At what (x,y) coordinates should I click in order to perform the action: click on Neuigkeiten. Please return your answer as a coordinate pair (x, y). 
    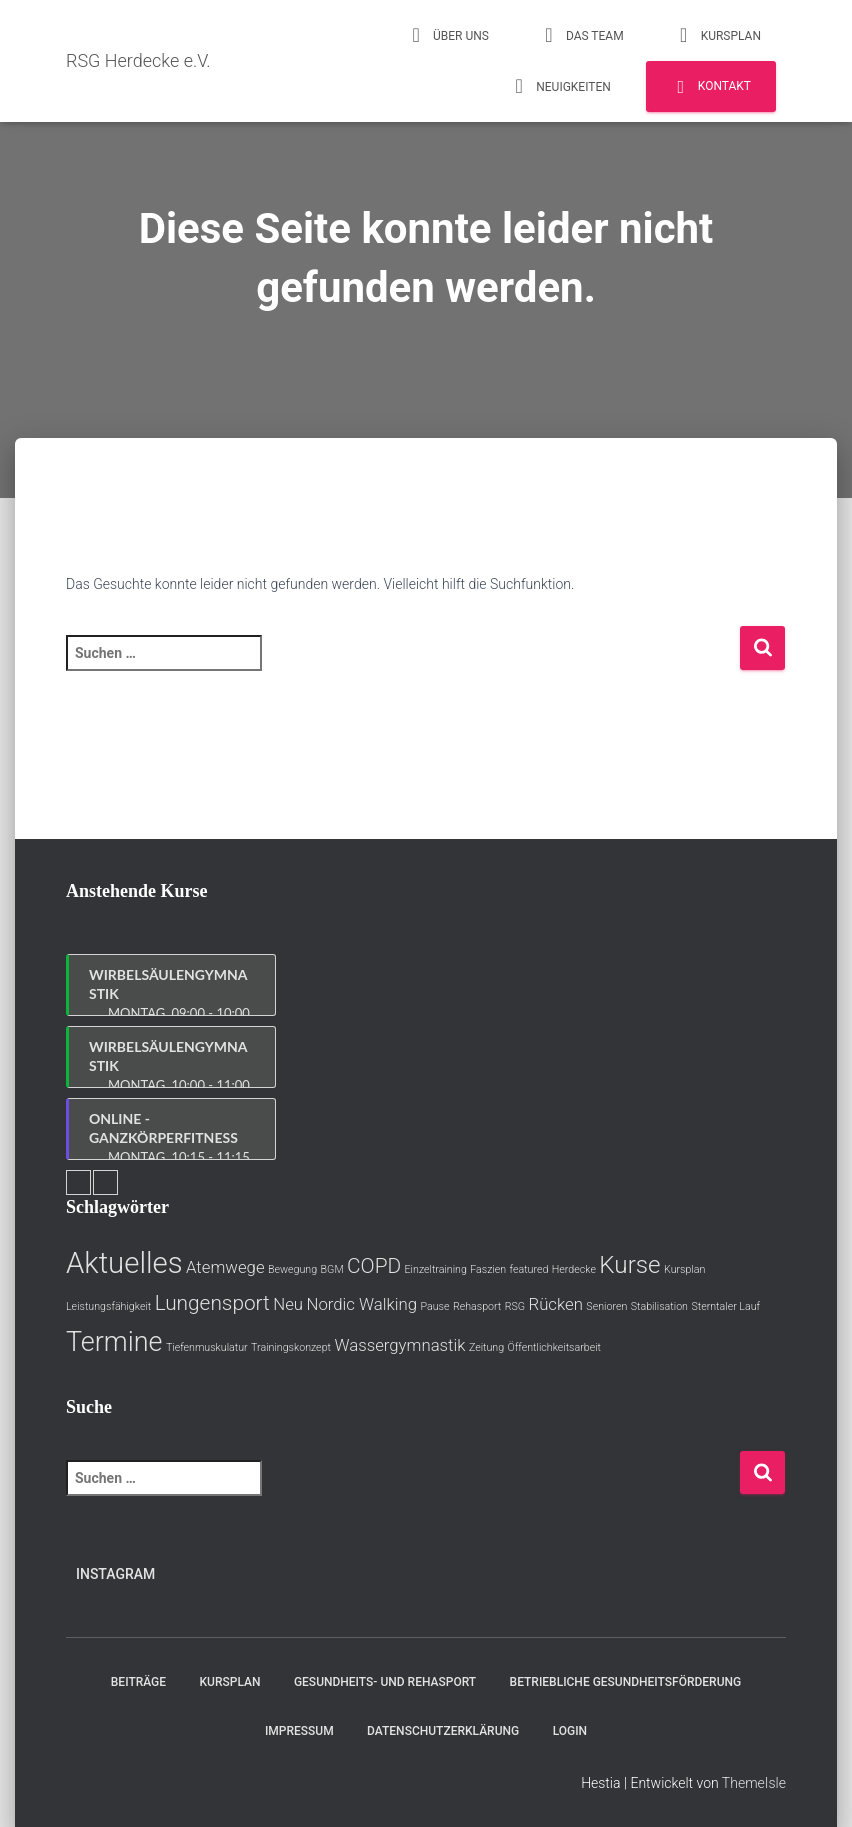
    Looking at the image, I should click on (560, 86).